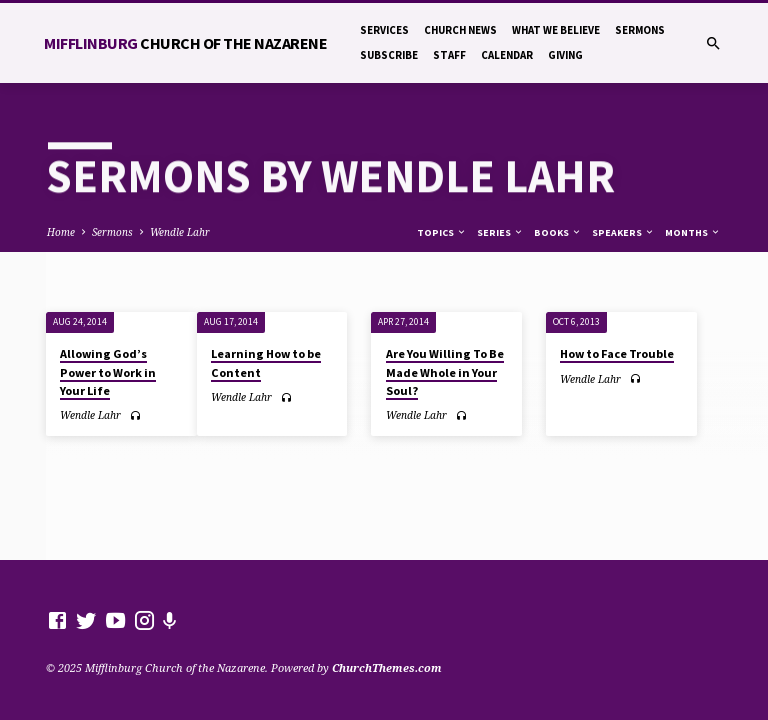 Image resolution: width=768 pixels, height=720 pixels. Describe the element at coordinates (617, 353) in the screenshot. I see `How to Face Trouble` at that location.